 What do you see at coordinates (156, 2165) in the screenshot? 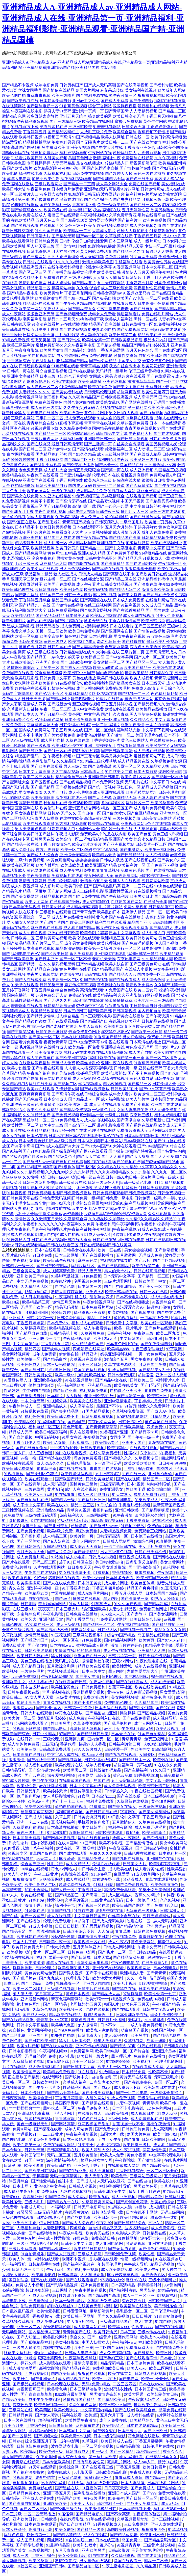
I see `国产精品欧美日` at bounding box center [156, 2165].